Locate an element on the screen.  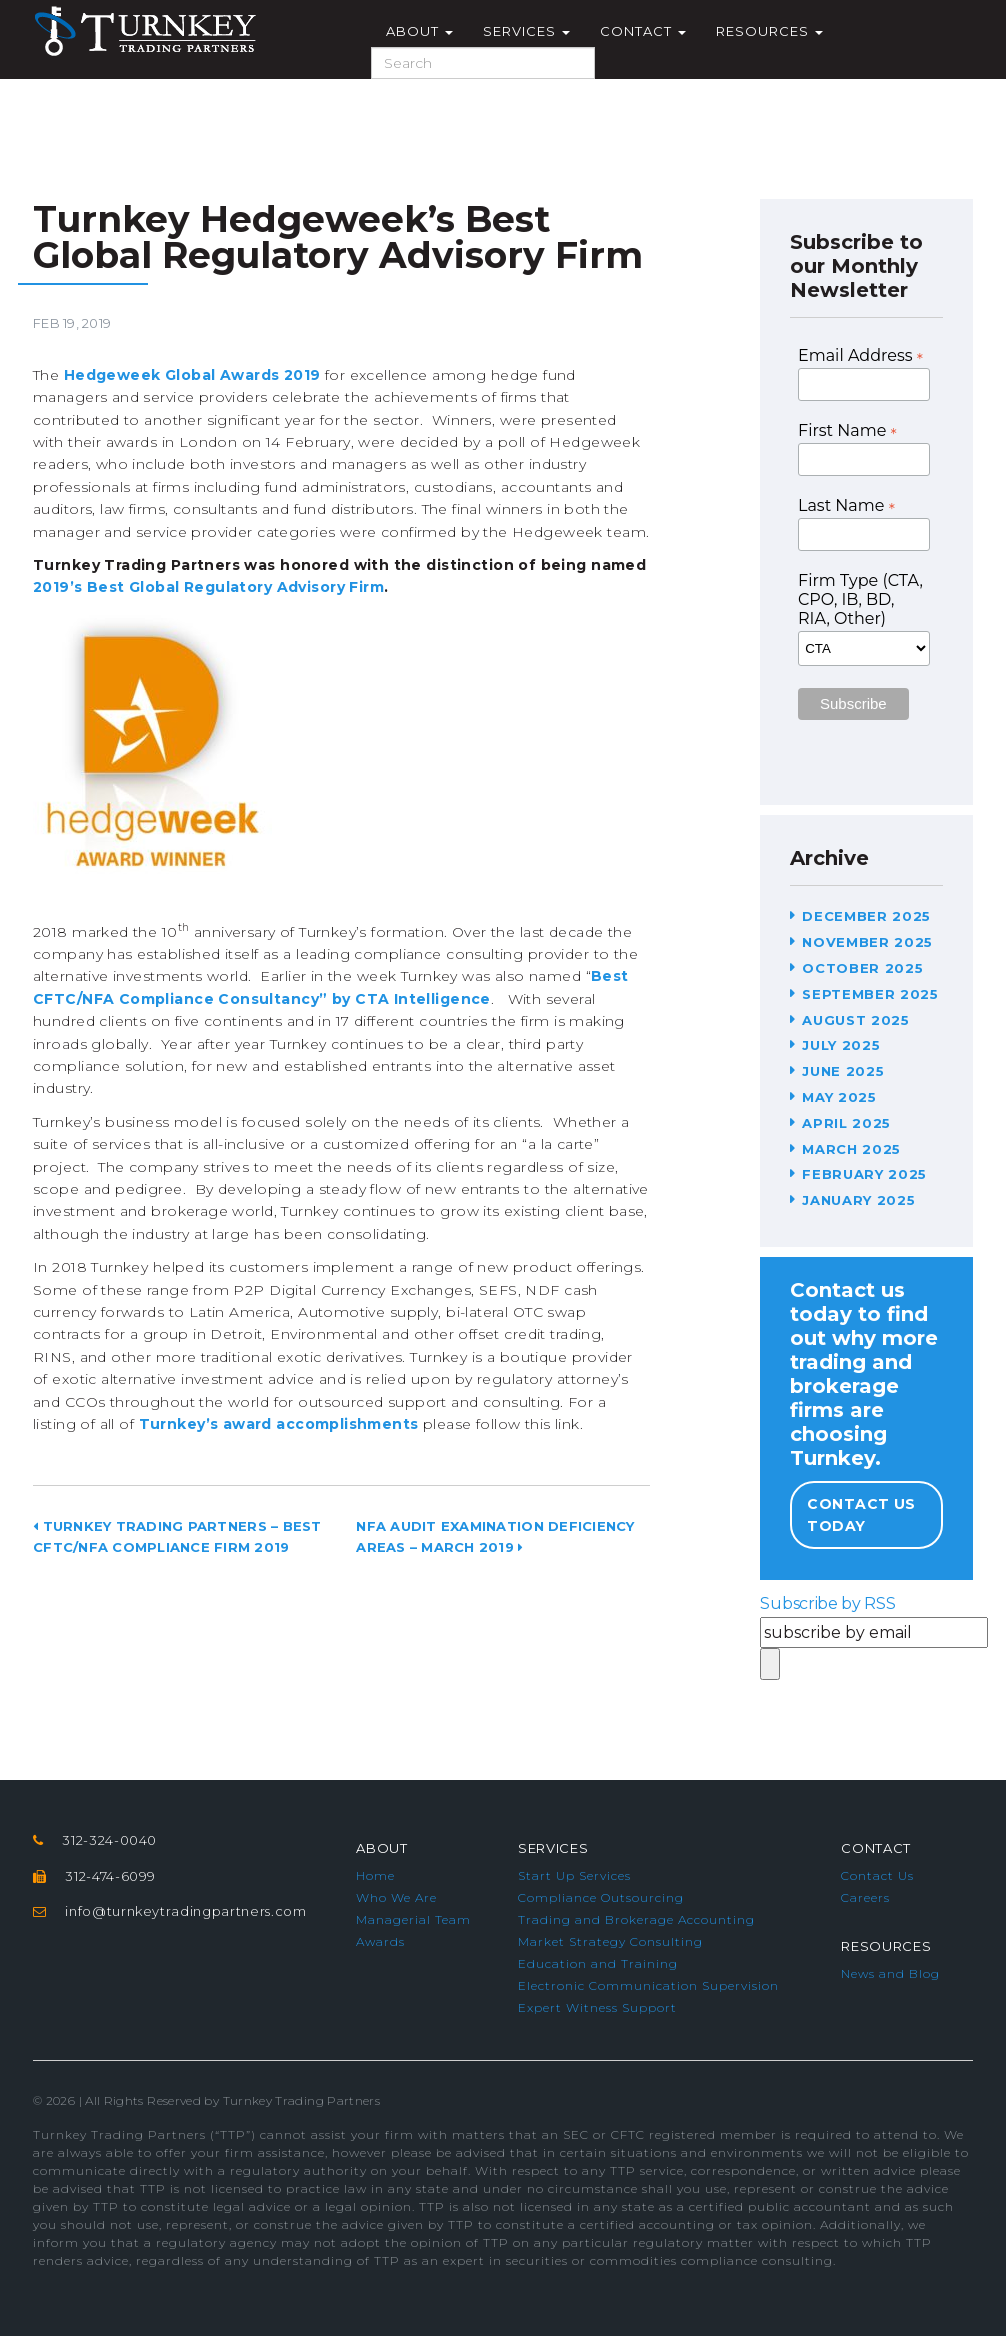
October 2025 is located at coordinates (862, 968).